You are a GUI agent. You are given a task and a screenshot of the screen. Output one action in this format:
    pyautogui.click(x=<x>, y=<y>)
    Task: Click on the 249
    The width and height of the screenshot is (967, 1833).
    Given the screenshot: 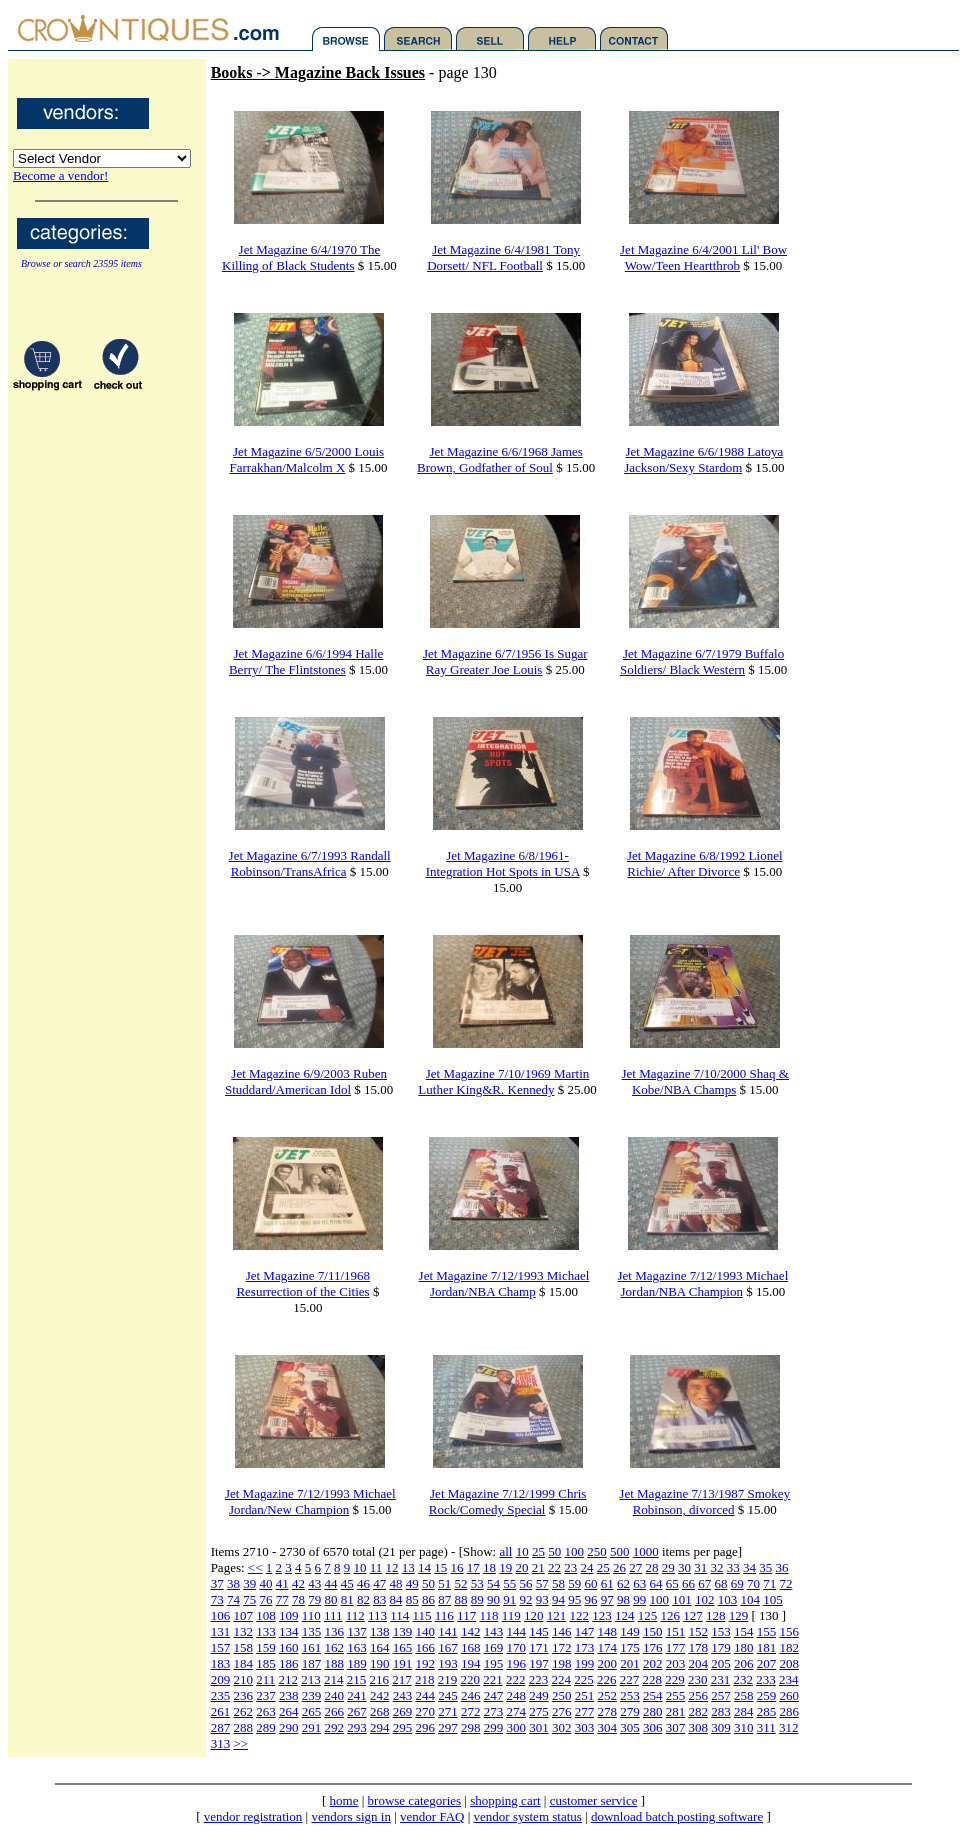 What is the action you would take?
    pyautogui.click(x=539, y=1695)
    